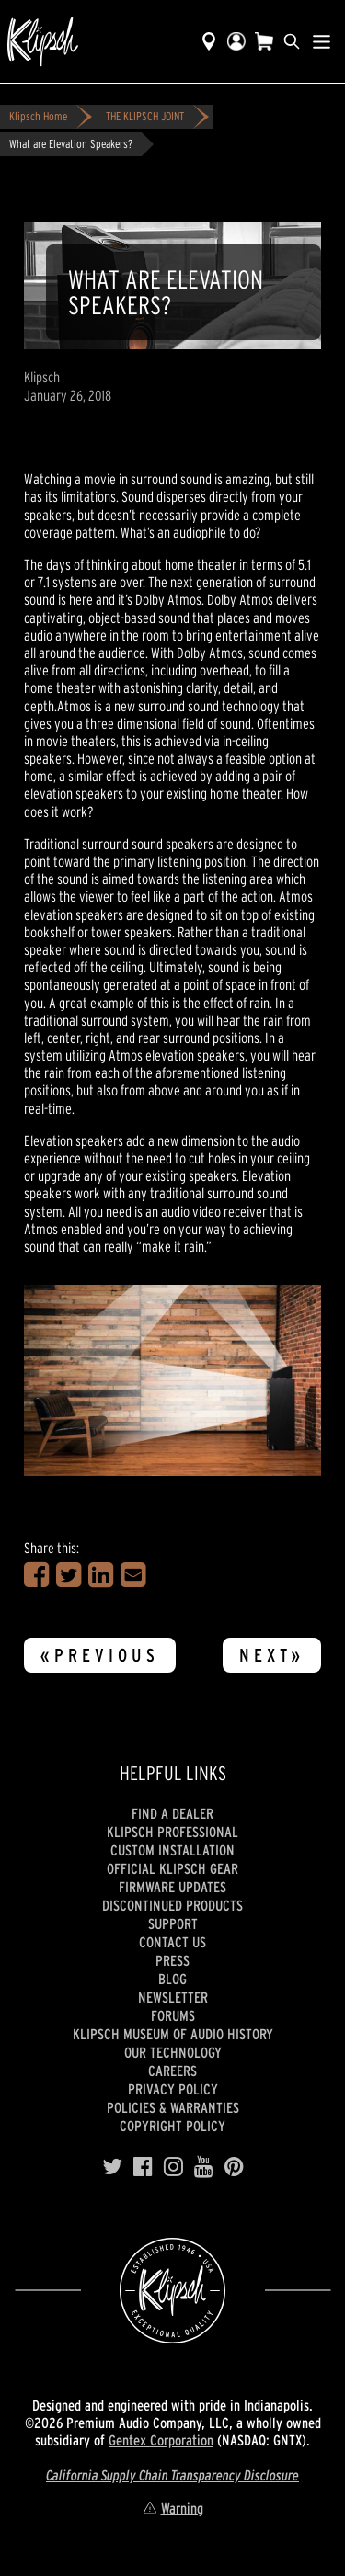  What do you see at coordinates (172, 1813) in the screenshot?
I see `Find a Dealer` at bounding box center [172, 1813].